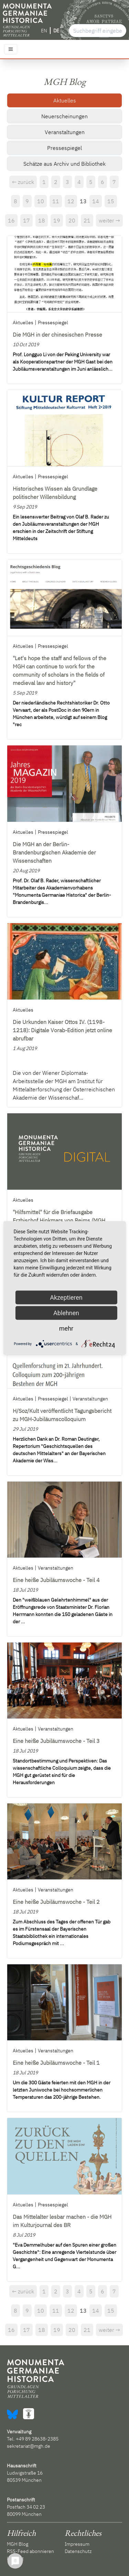  Describe the element at coordinates (56, 1740) in the screenshot. I see `Eine heiße Jubiläumswoche - Teil 3` at that location.